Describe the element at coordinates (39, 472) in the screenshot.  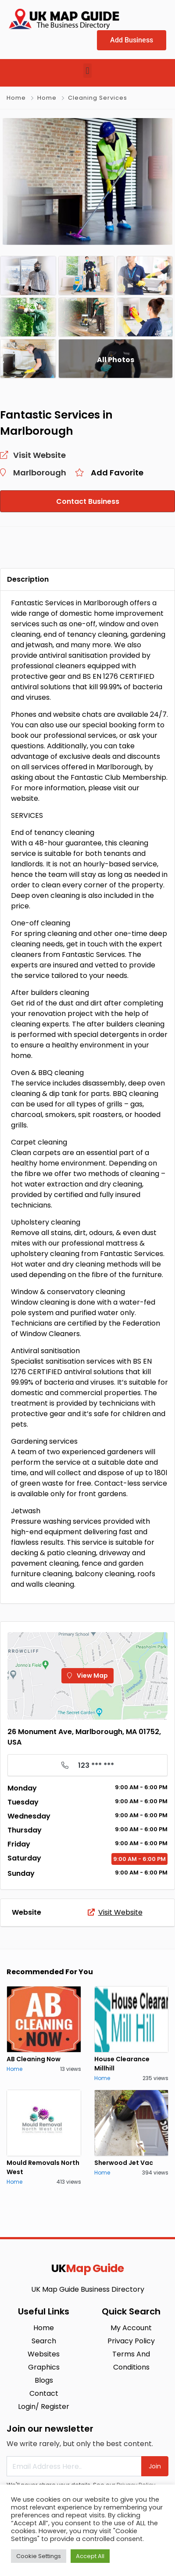
I see `Marlborough` at that location.